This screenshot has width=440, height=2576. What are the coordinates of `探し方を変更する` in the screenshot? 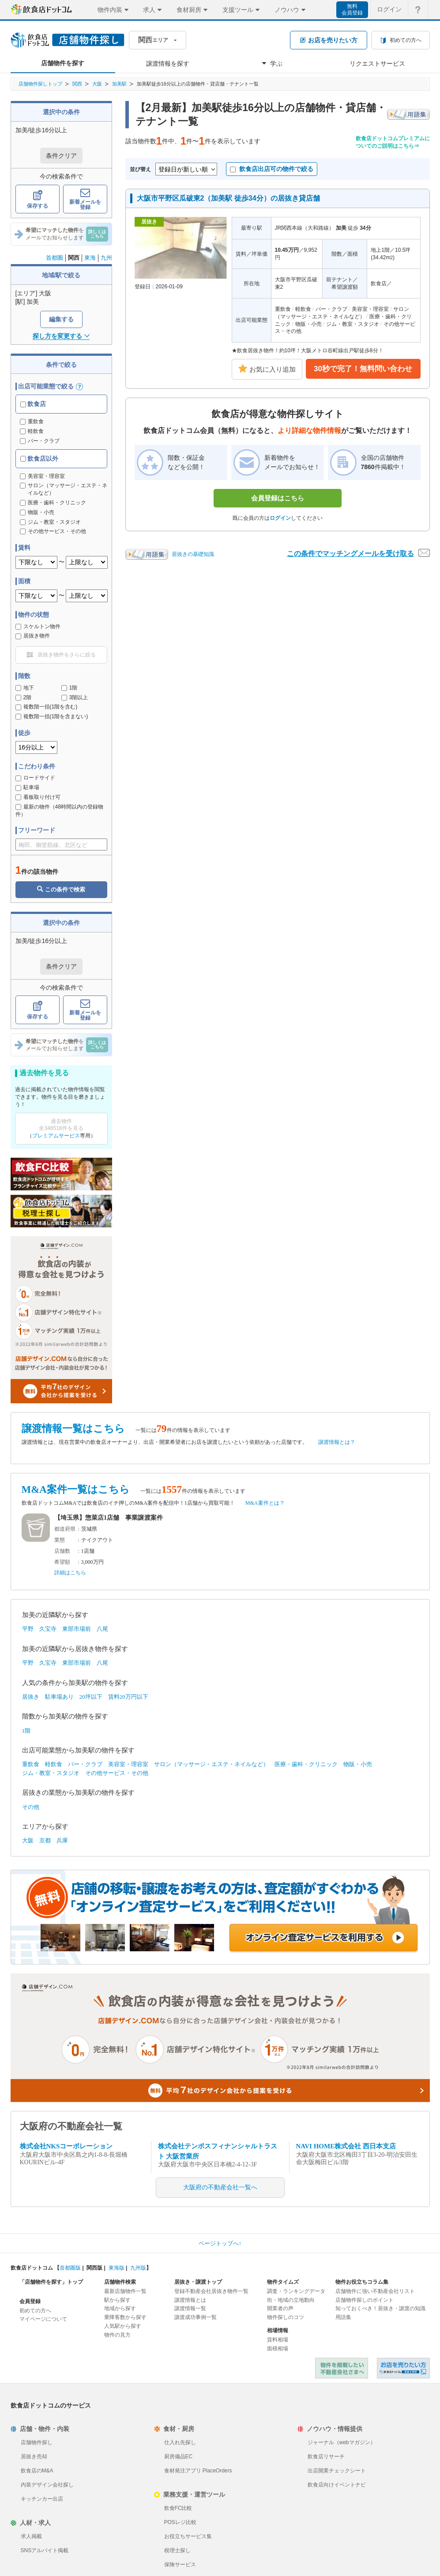 It's located at (61, 335).